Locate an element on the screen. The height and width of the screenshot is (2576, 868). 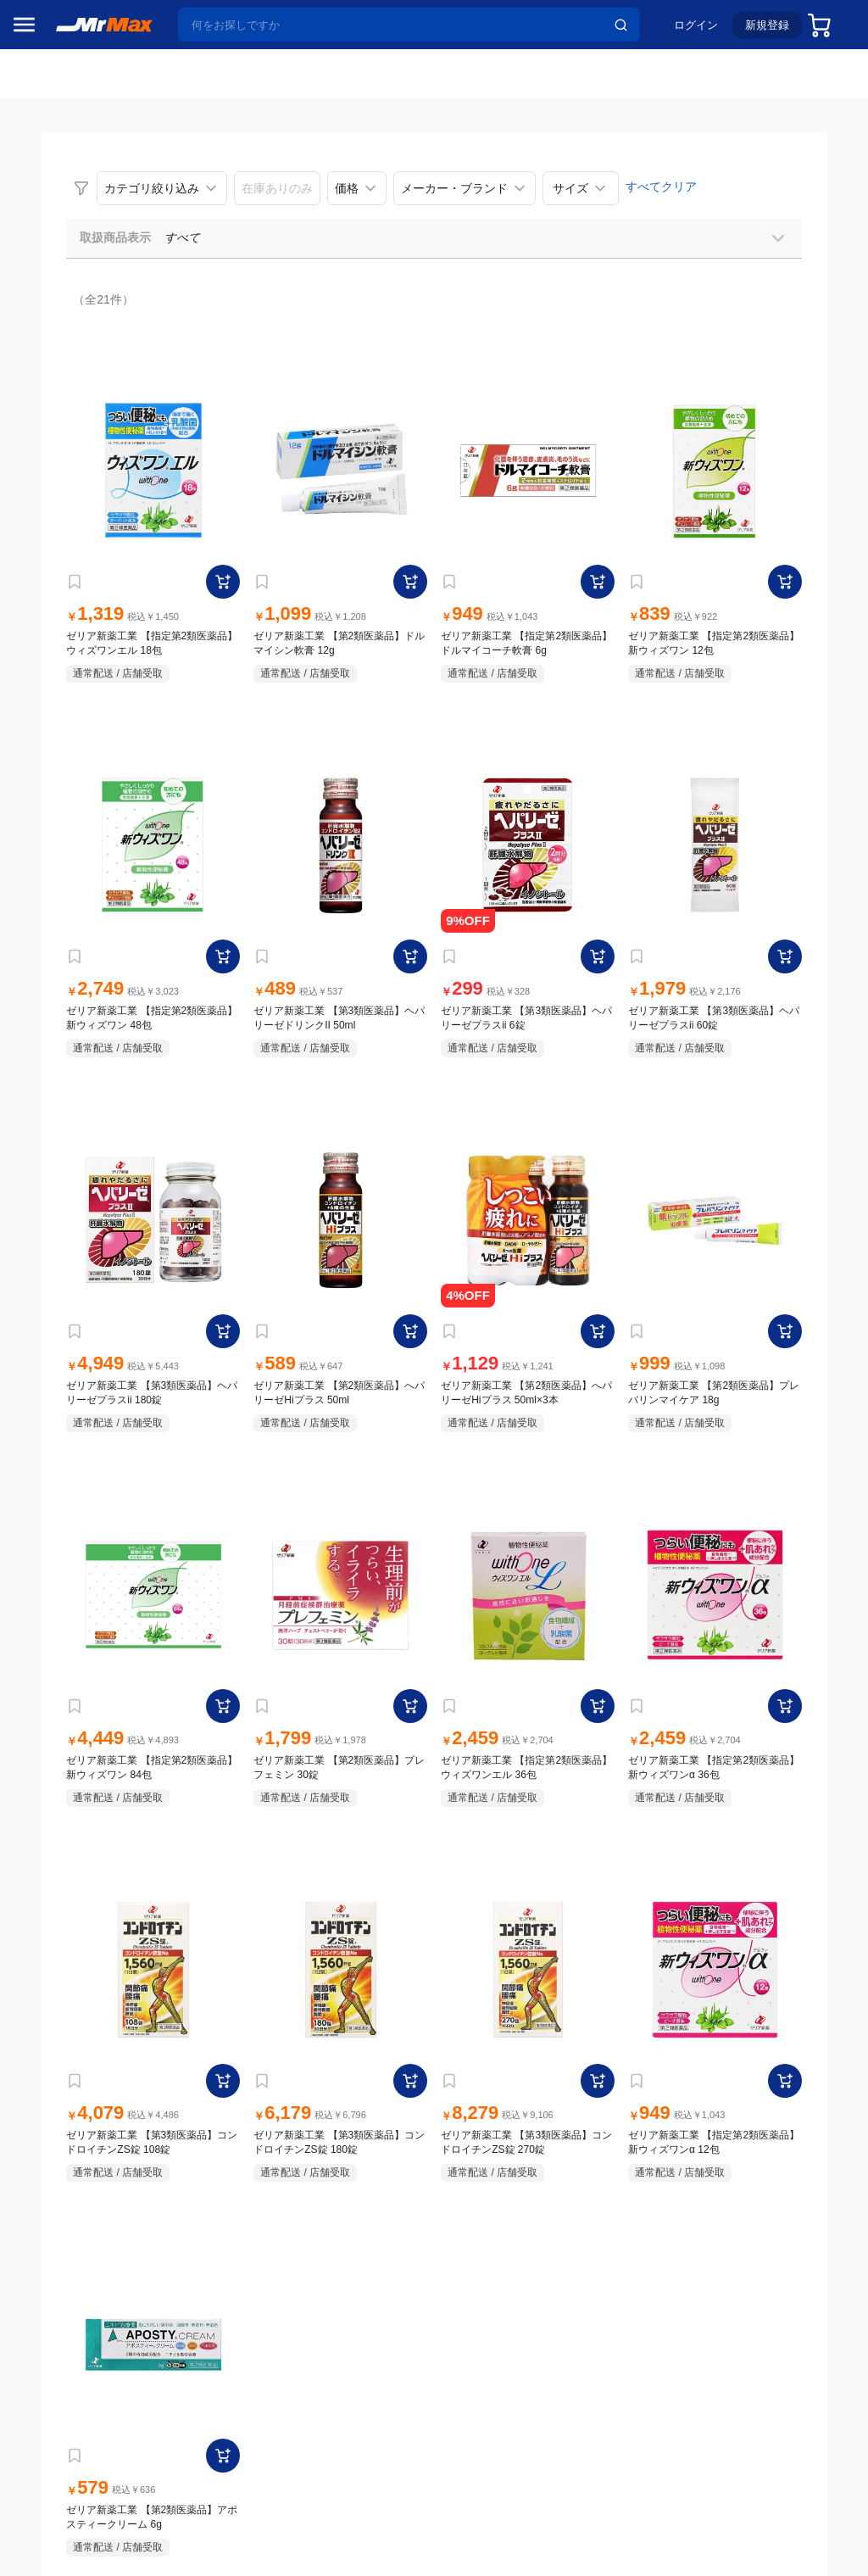
洗濯機・生活家電 is located at coordinates (67, 1049).